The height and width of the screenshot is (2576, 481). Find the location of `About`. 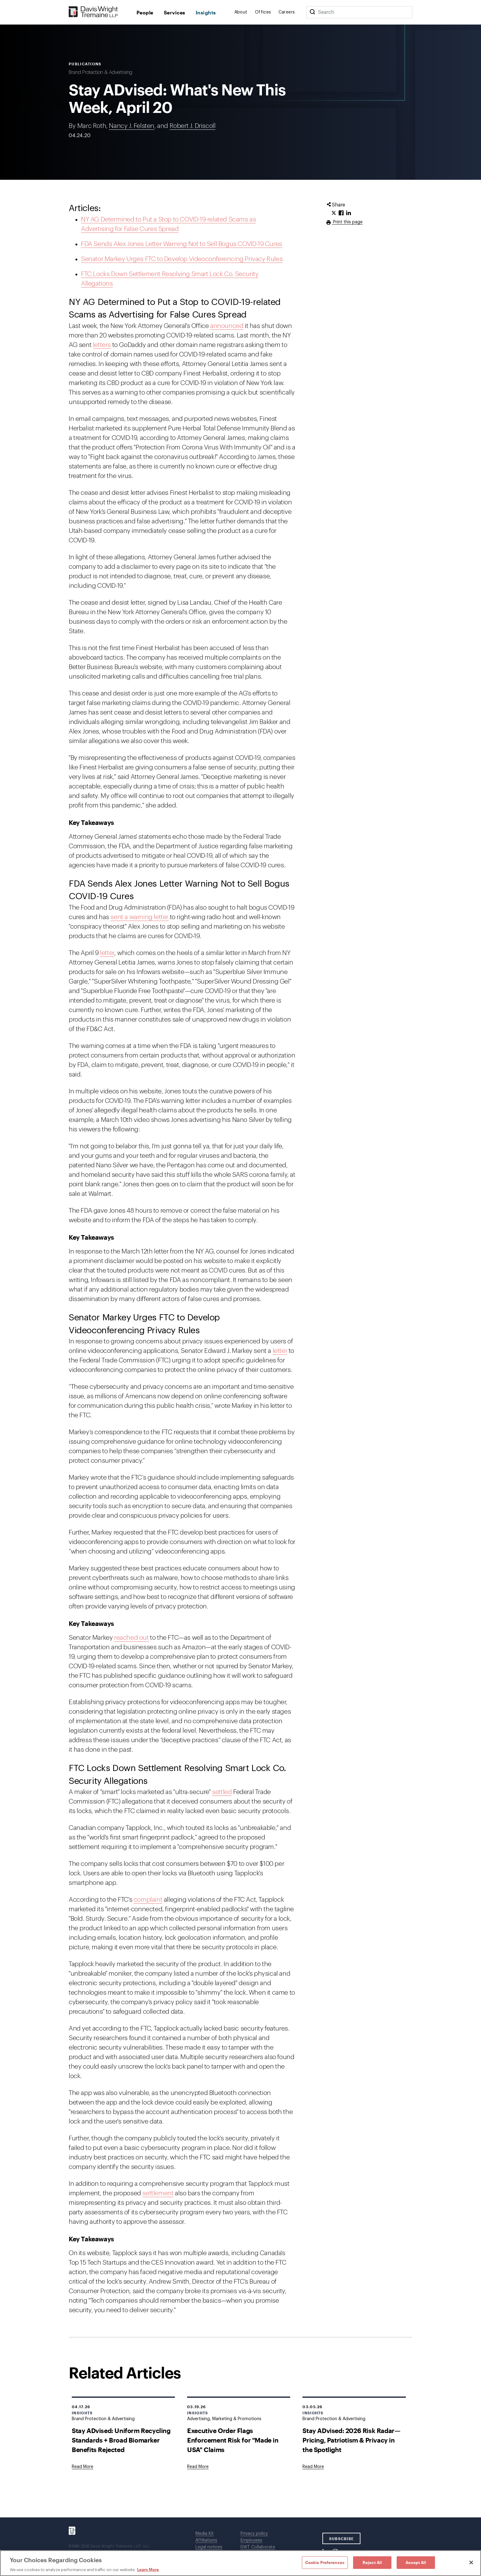

About is located at coordinates (241, 12).